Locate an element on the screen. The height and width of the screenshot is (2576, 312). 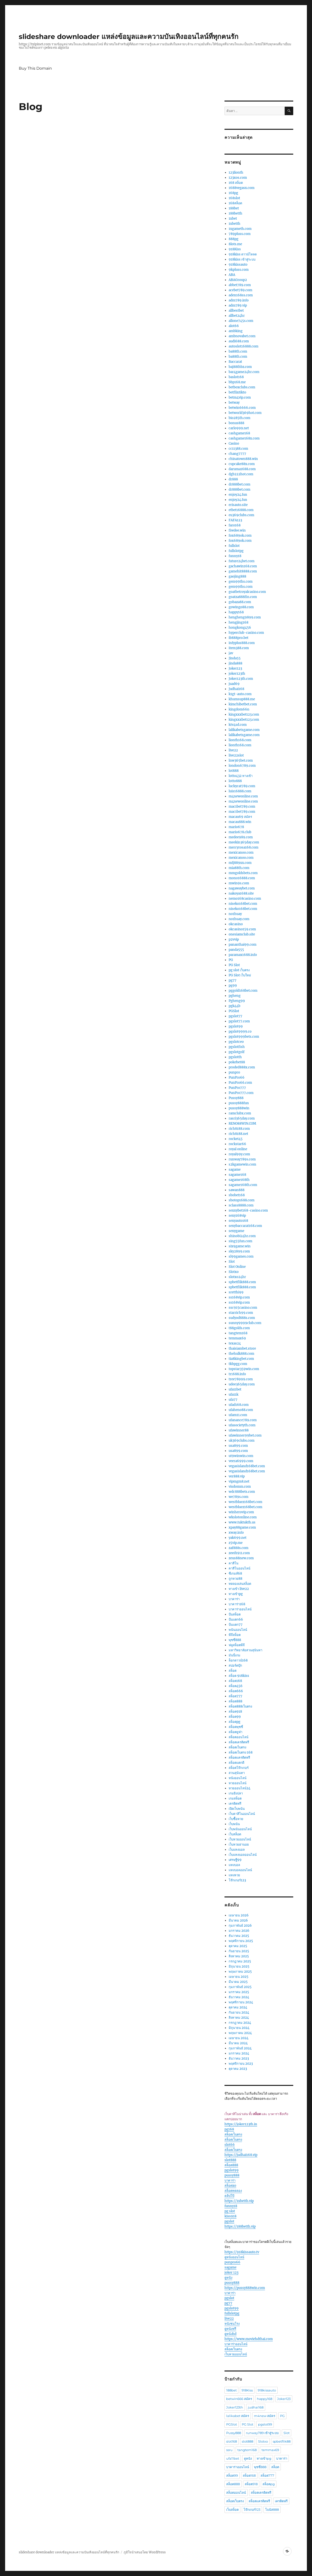
eu369clubs.com is located at coordinates (241, 515).